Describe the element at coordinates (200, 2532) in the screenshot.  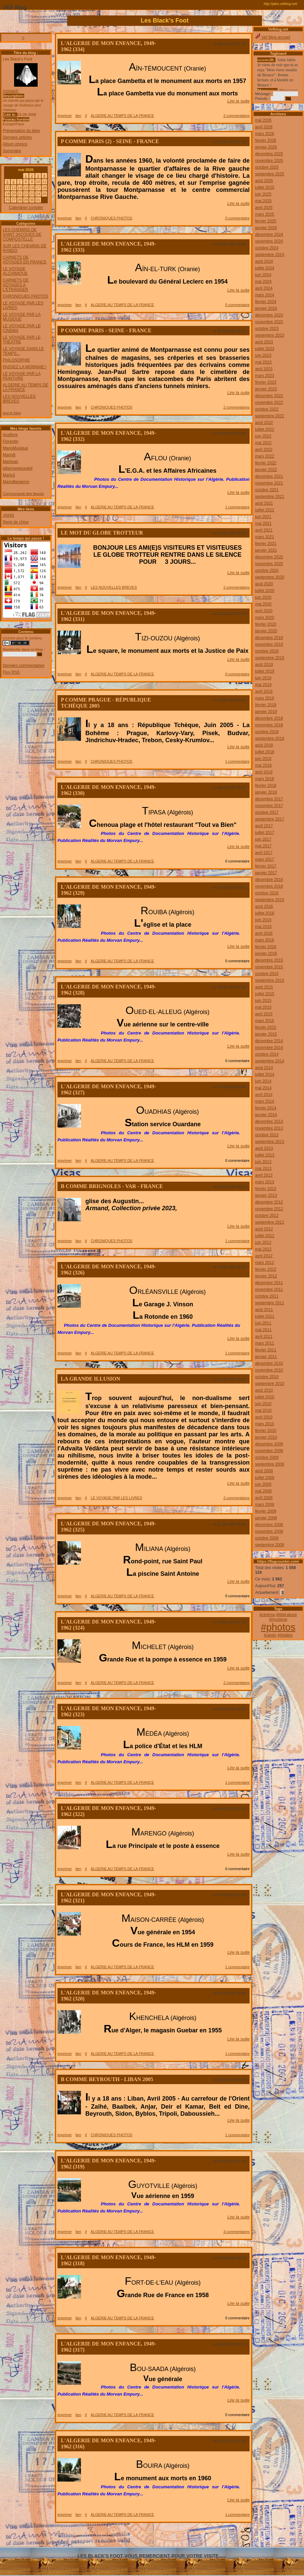
I see `667` at that location.